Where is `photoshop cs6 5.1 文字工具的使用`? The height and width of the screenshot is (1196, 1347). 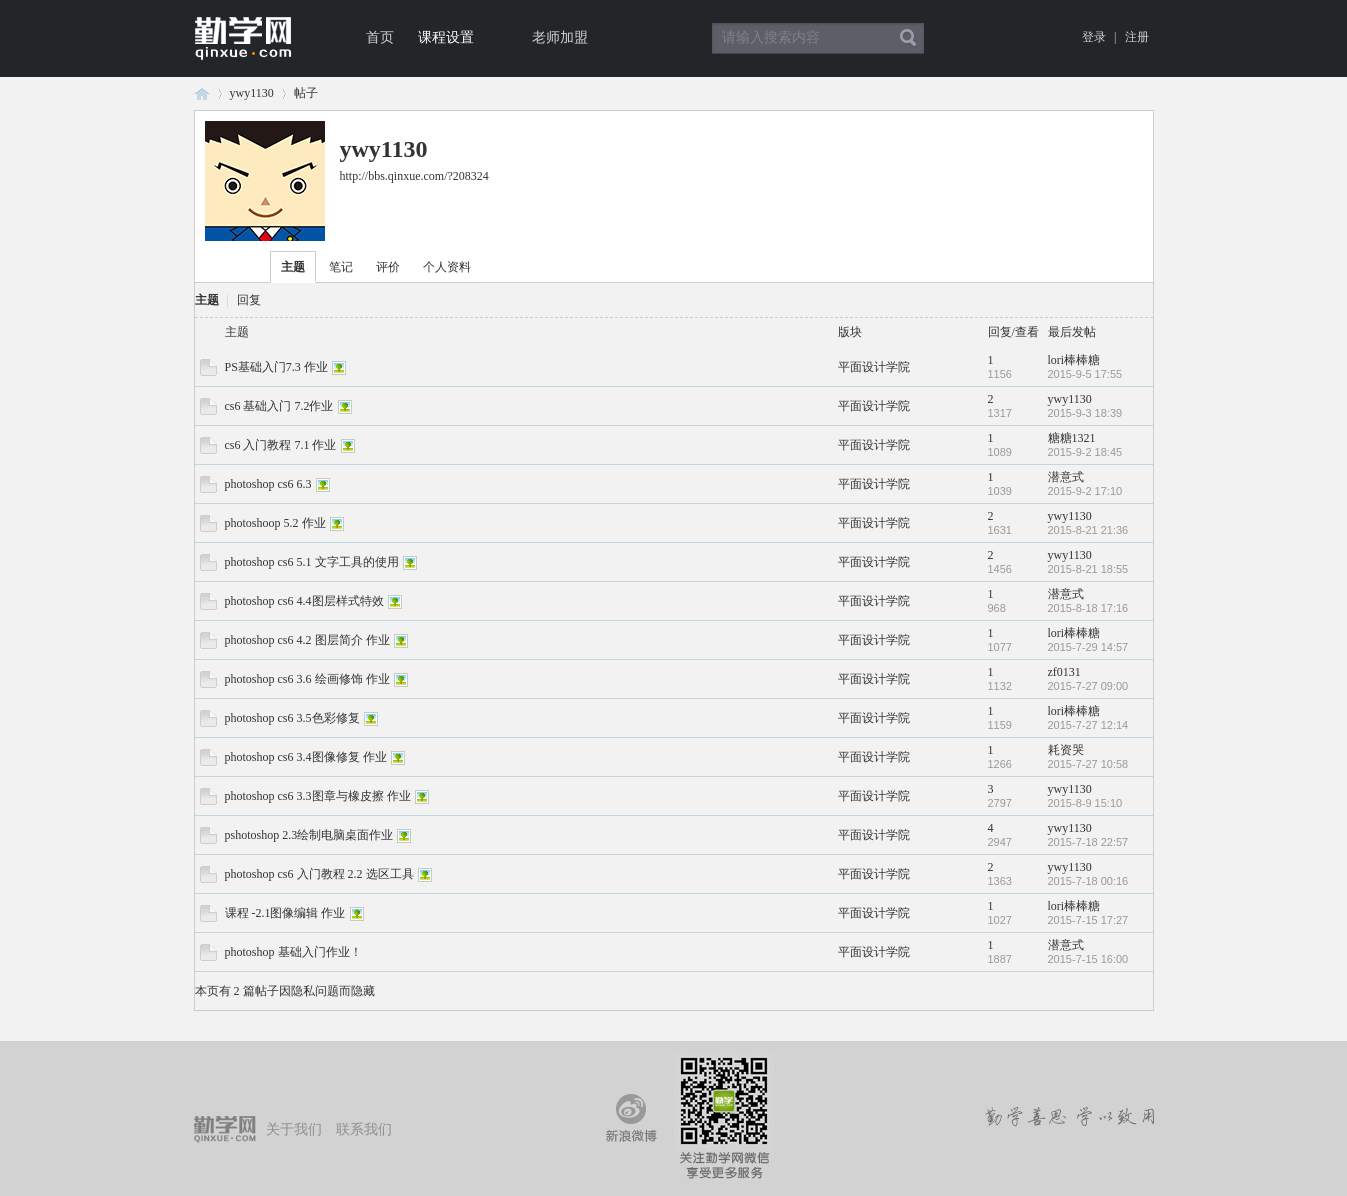
photoshop cs6 5.1 文字工具的使用 is located at coordinates (312, 562).